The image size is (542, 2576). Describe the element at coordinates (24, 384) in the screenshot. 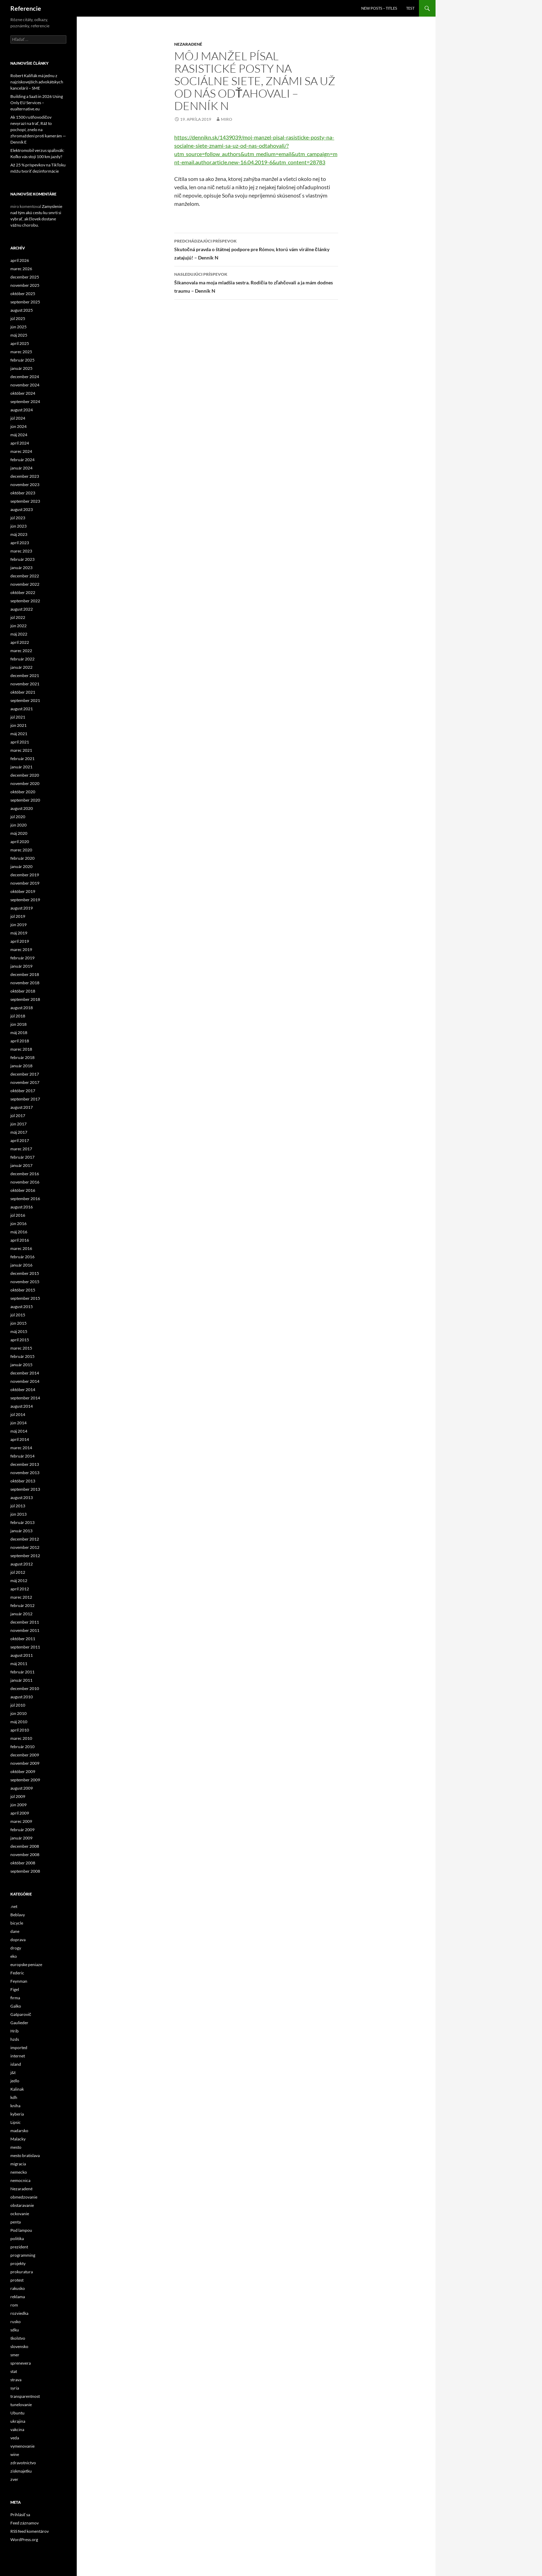

I see `november 2024` at that location.